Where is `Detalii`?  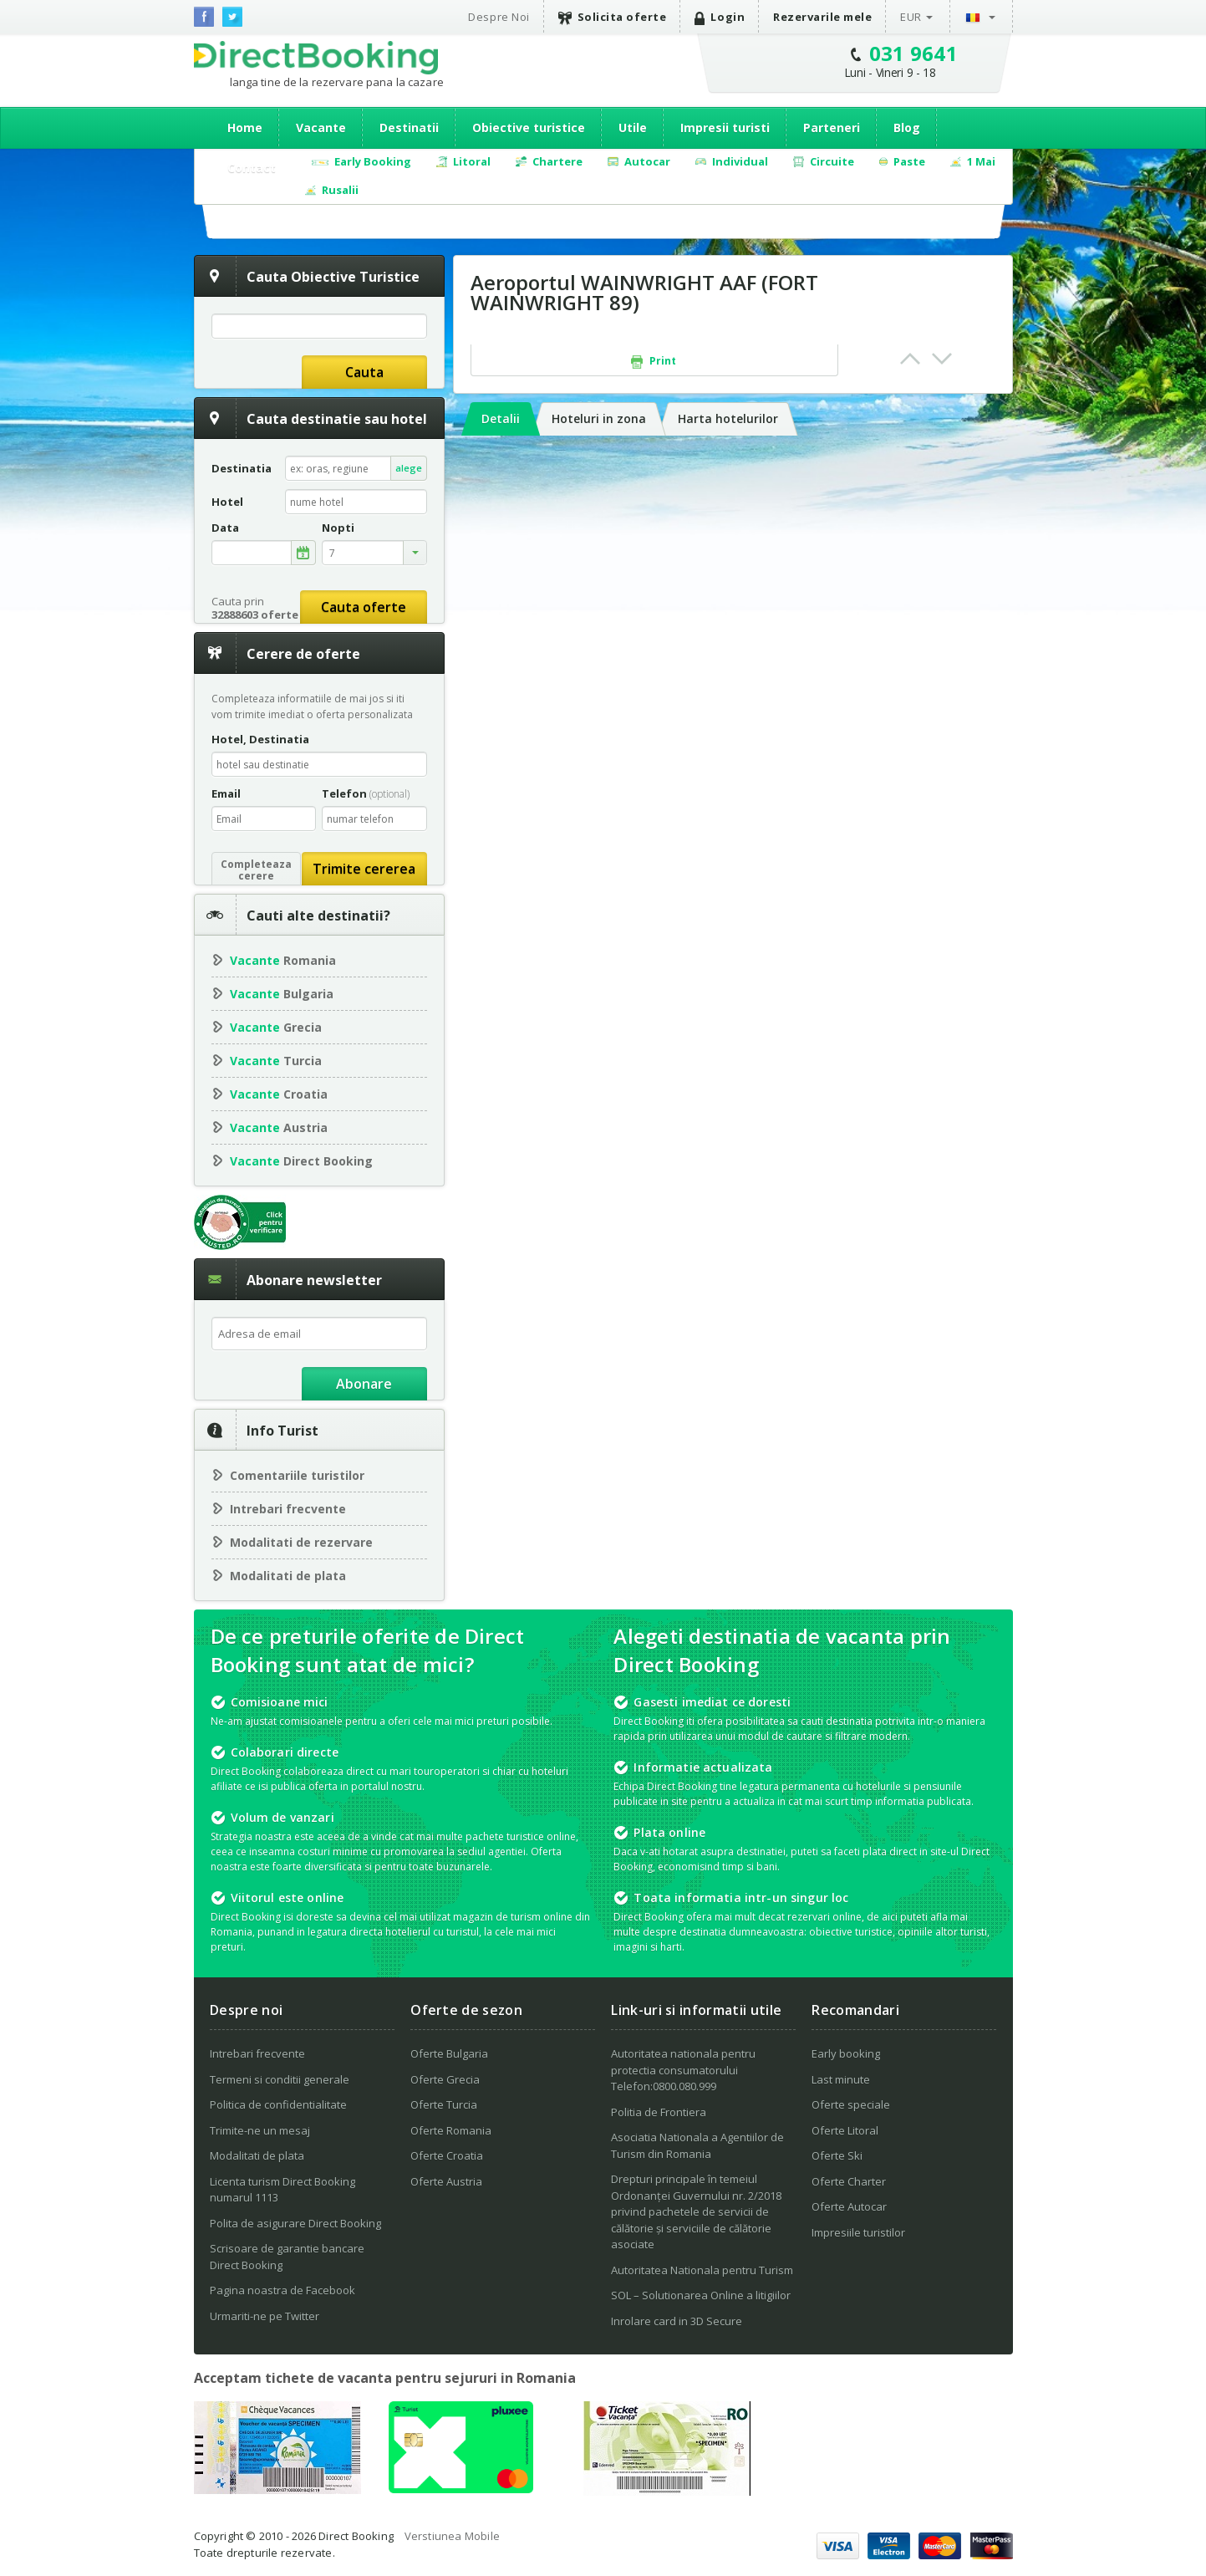 Detalii is located at coordinates (500, 418).